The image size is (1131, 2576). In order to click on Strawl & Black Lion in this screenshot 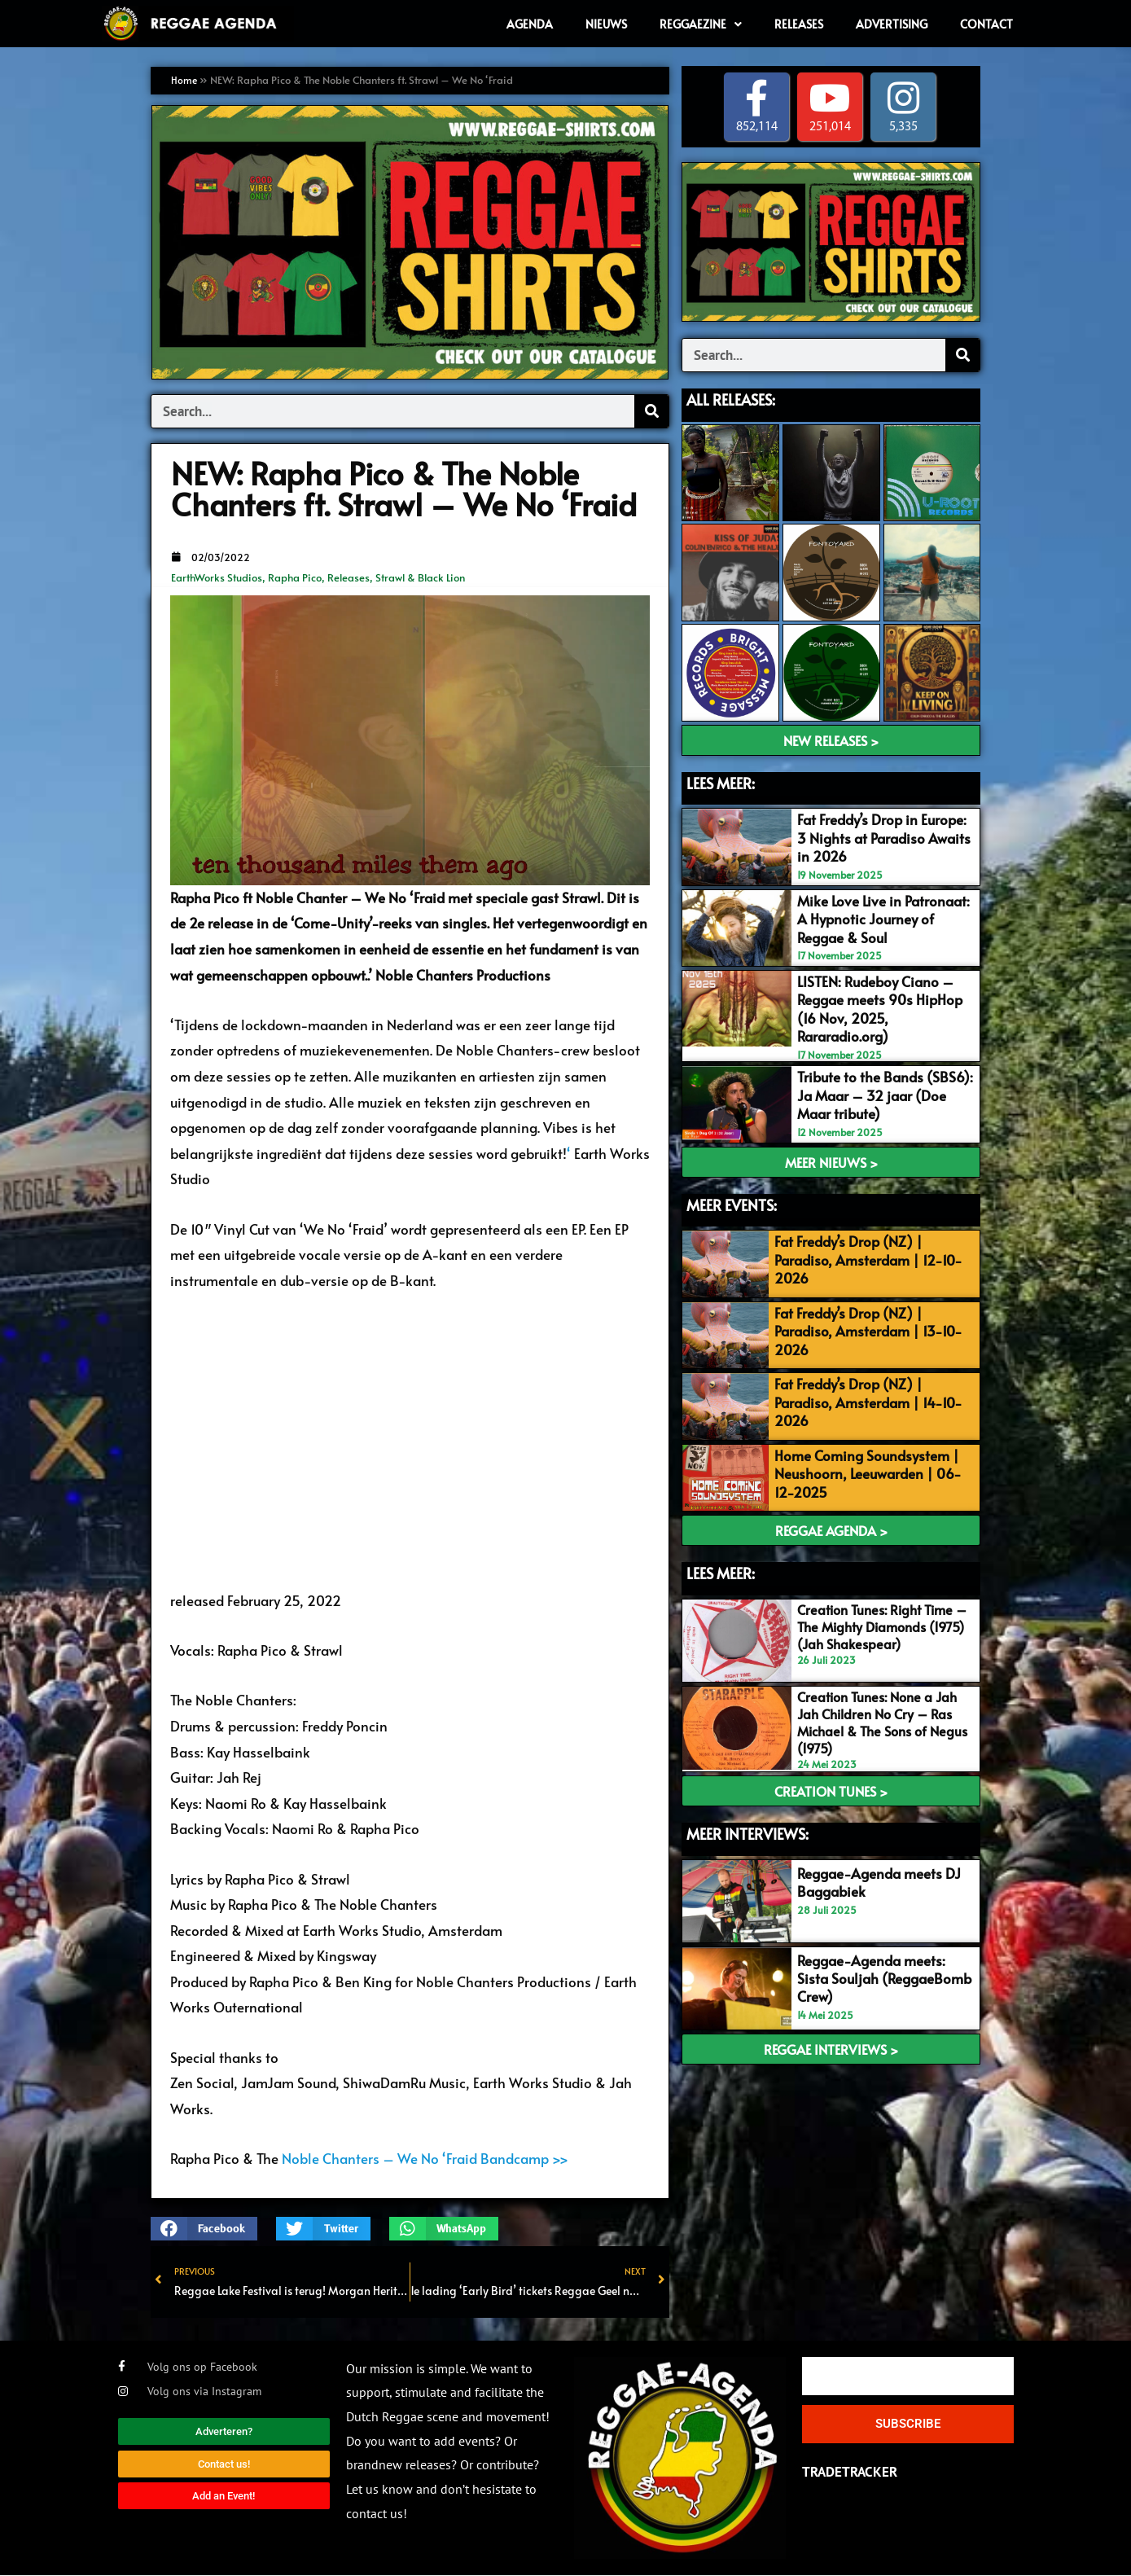, I will do `click(420, 577)`.